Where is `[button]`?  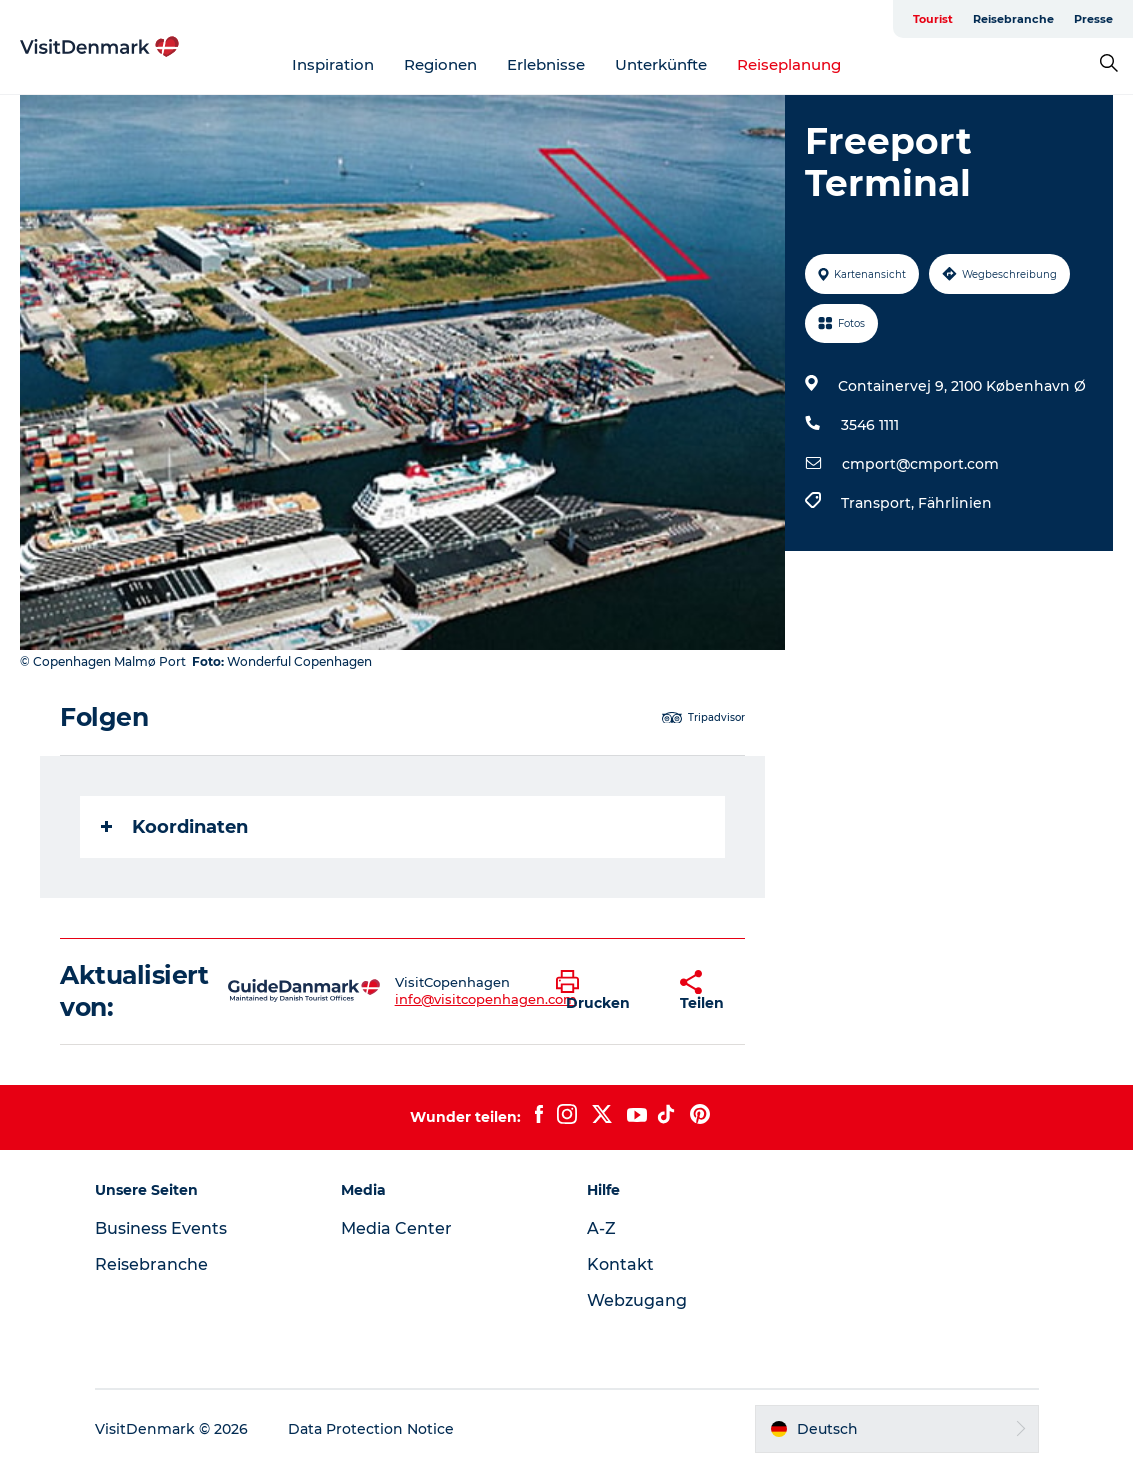 [button] is located at coordinates (603, 991).